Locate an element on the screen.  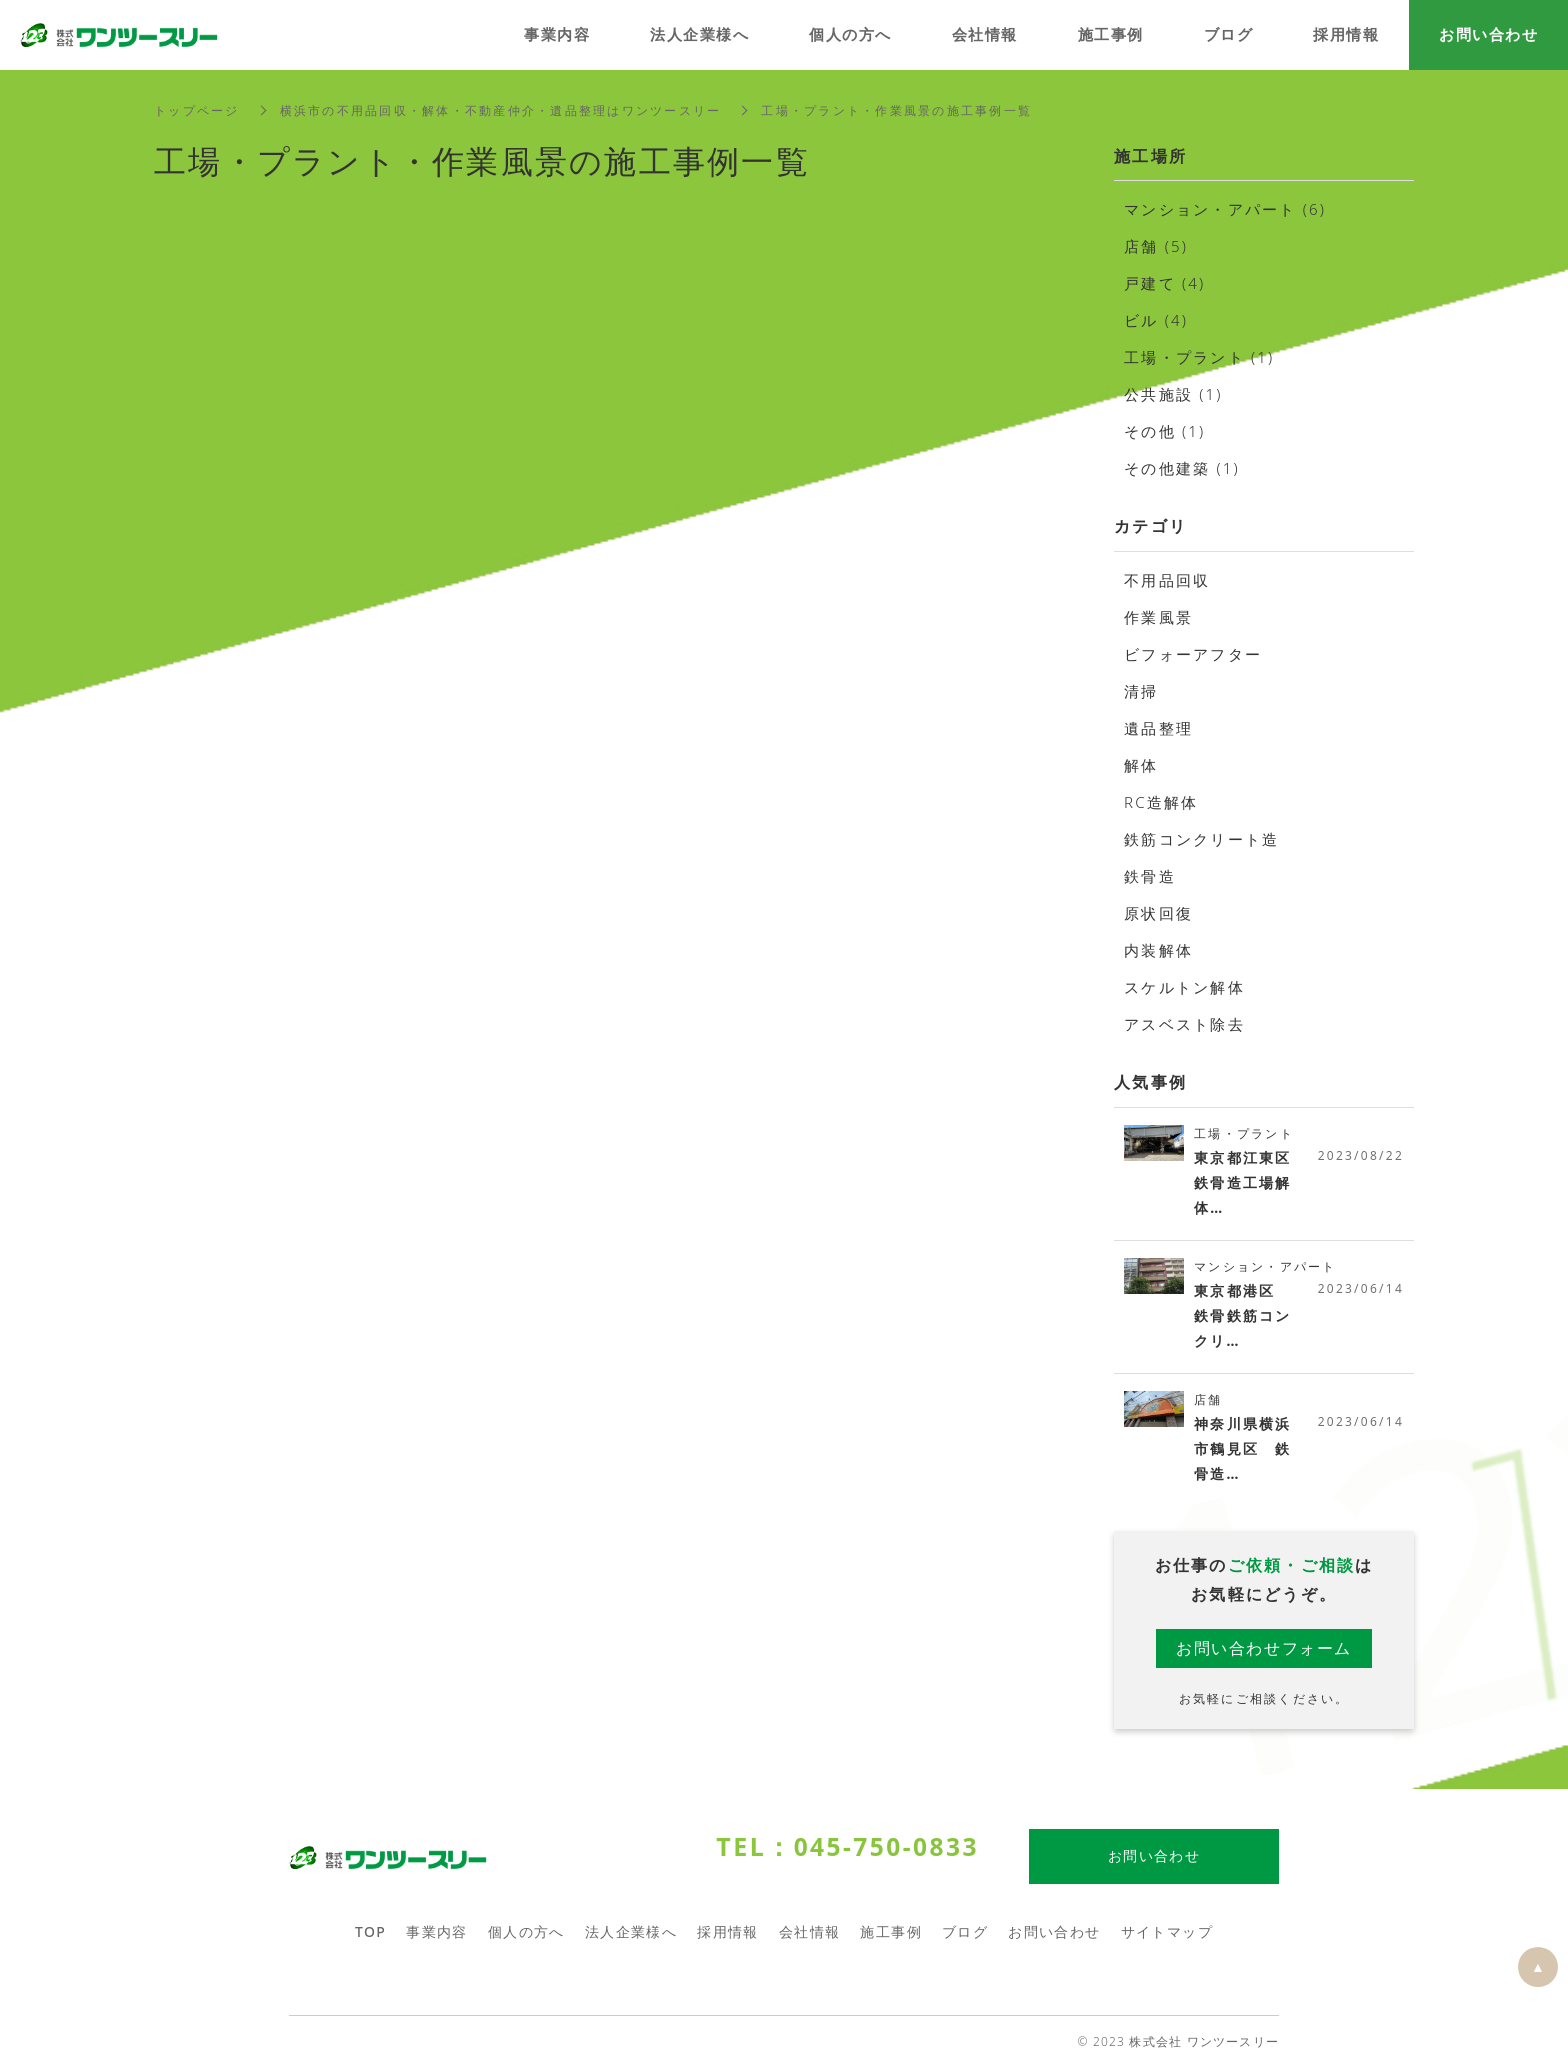
個人の方へ is located at coordinates (526, 1932).